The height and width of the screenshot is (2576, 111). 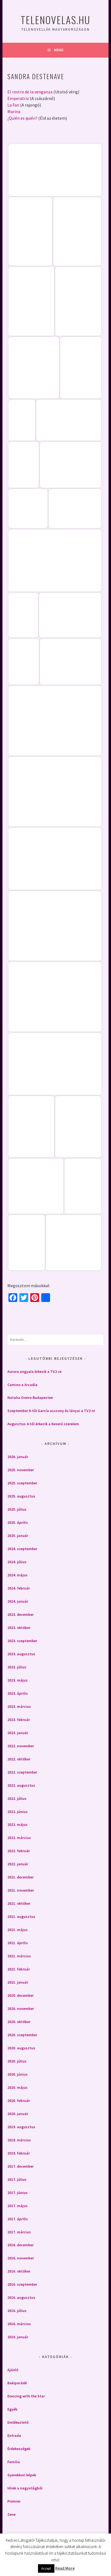 What do you see at coordinates (18, 98) in the screenshot?
I see `Emperatriz` at bounding box center [18, 98].